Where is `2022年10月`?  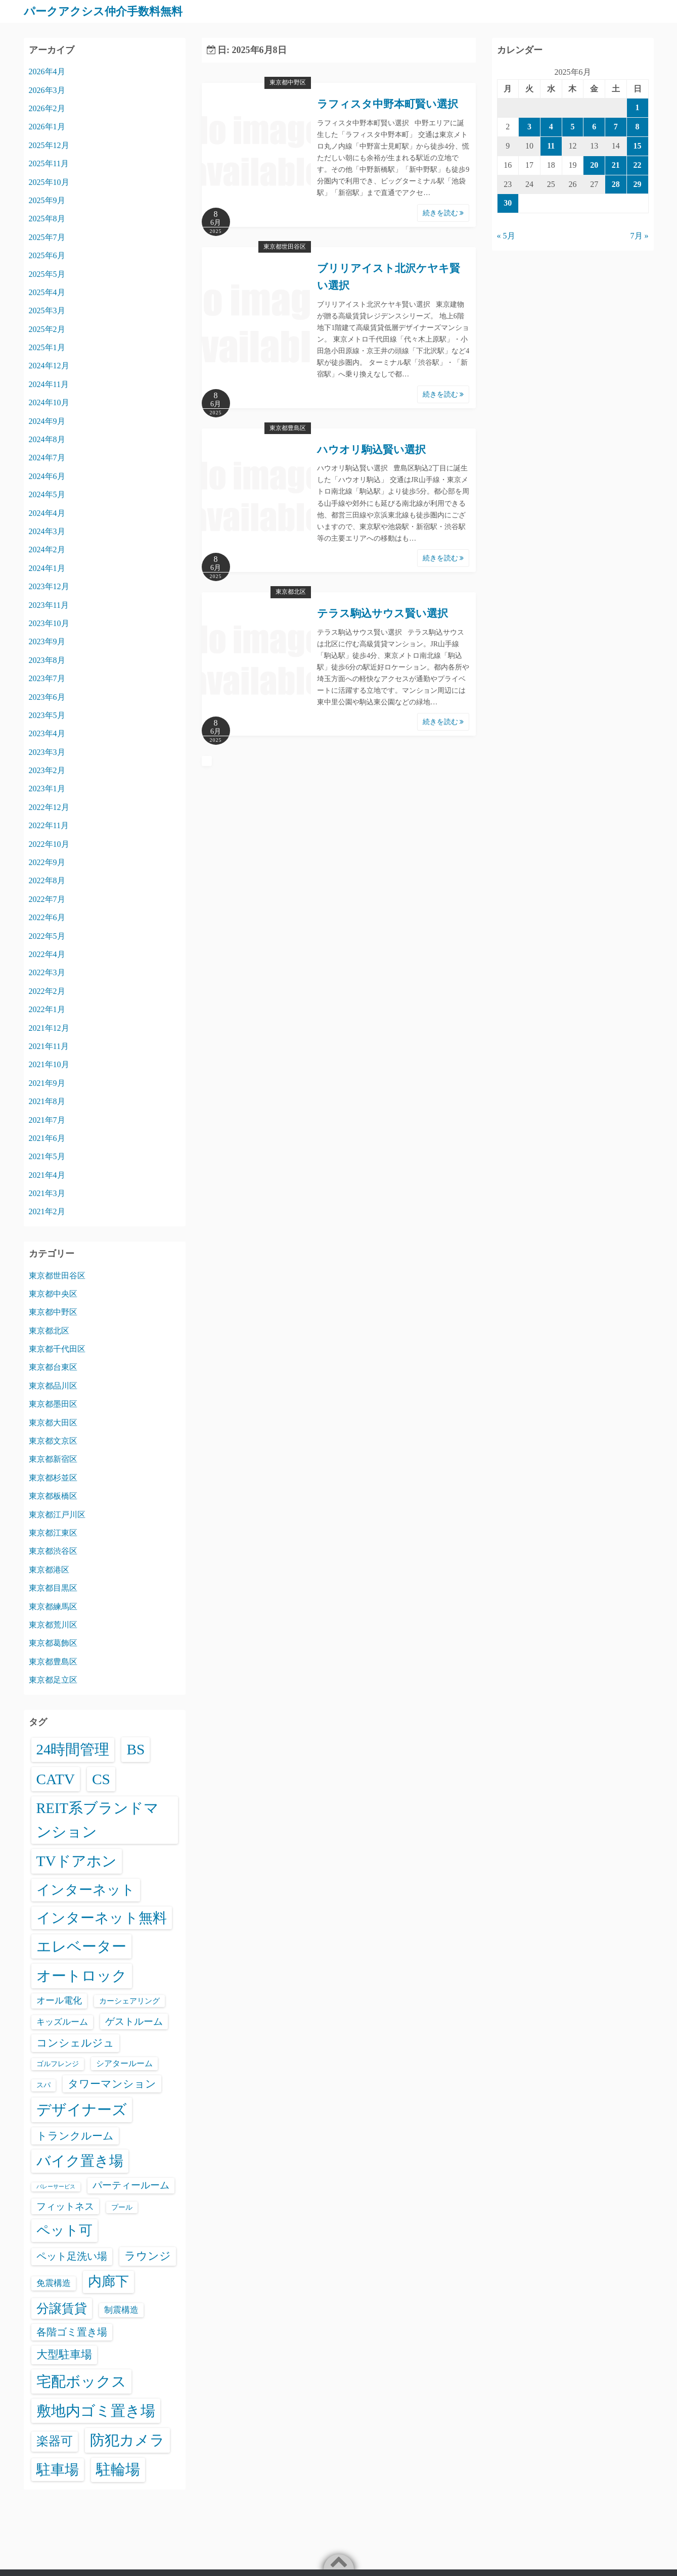
2022年10月 is located at coordinates (49, 843).